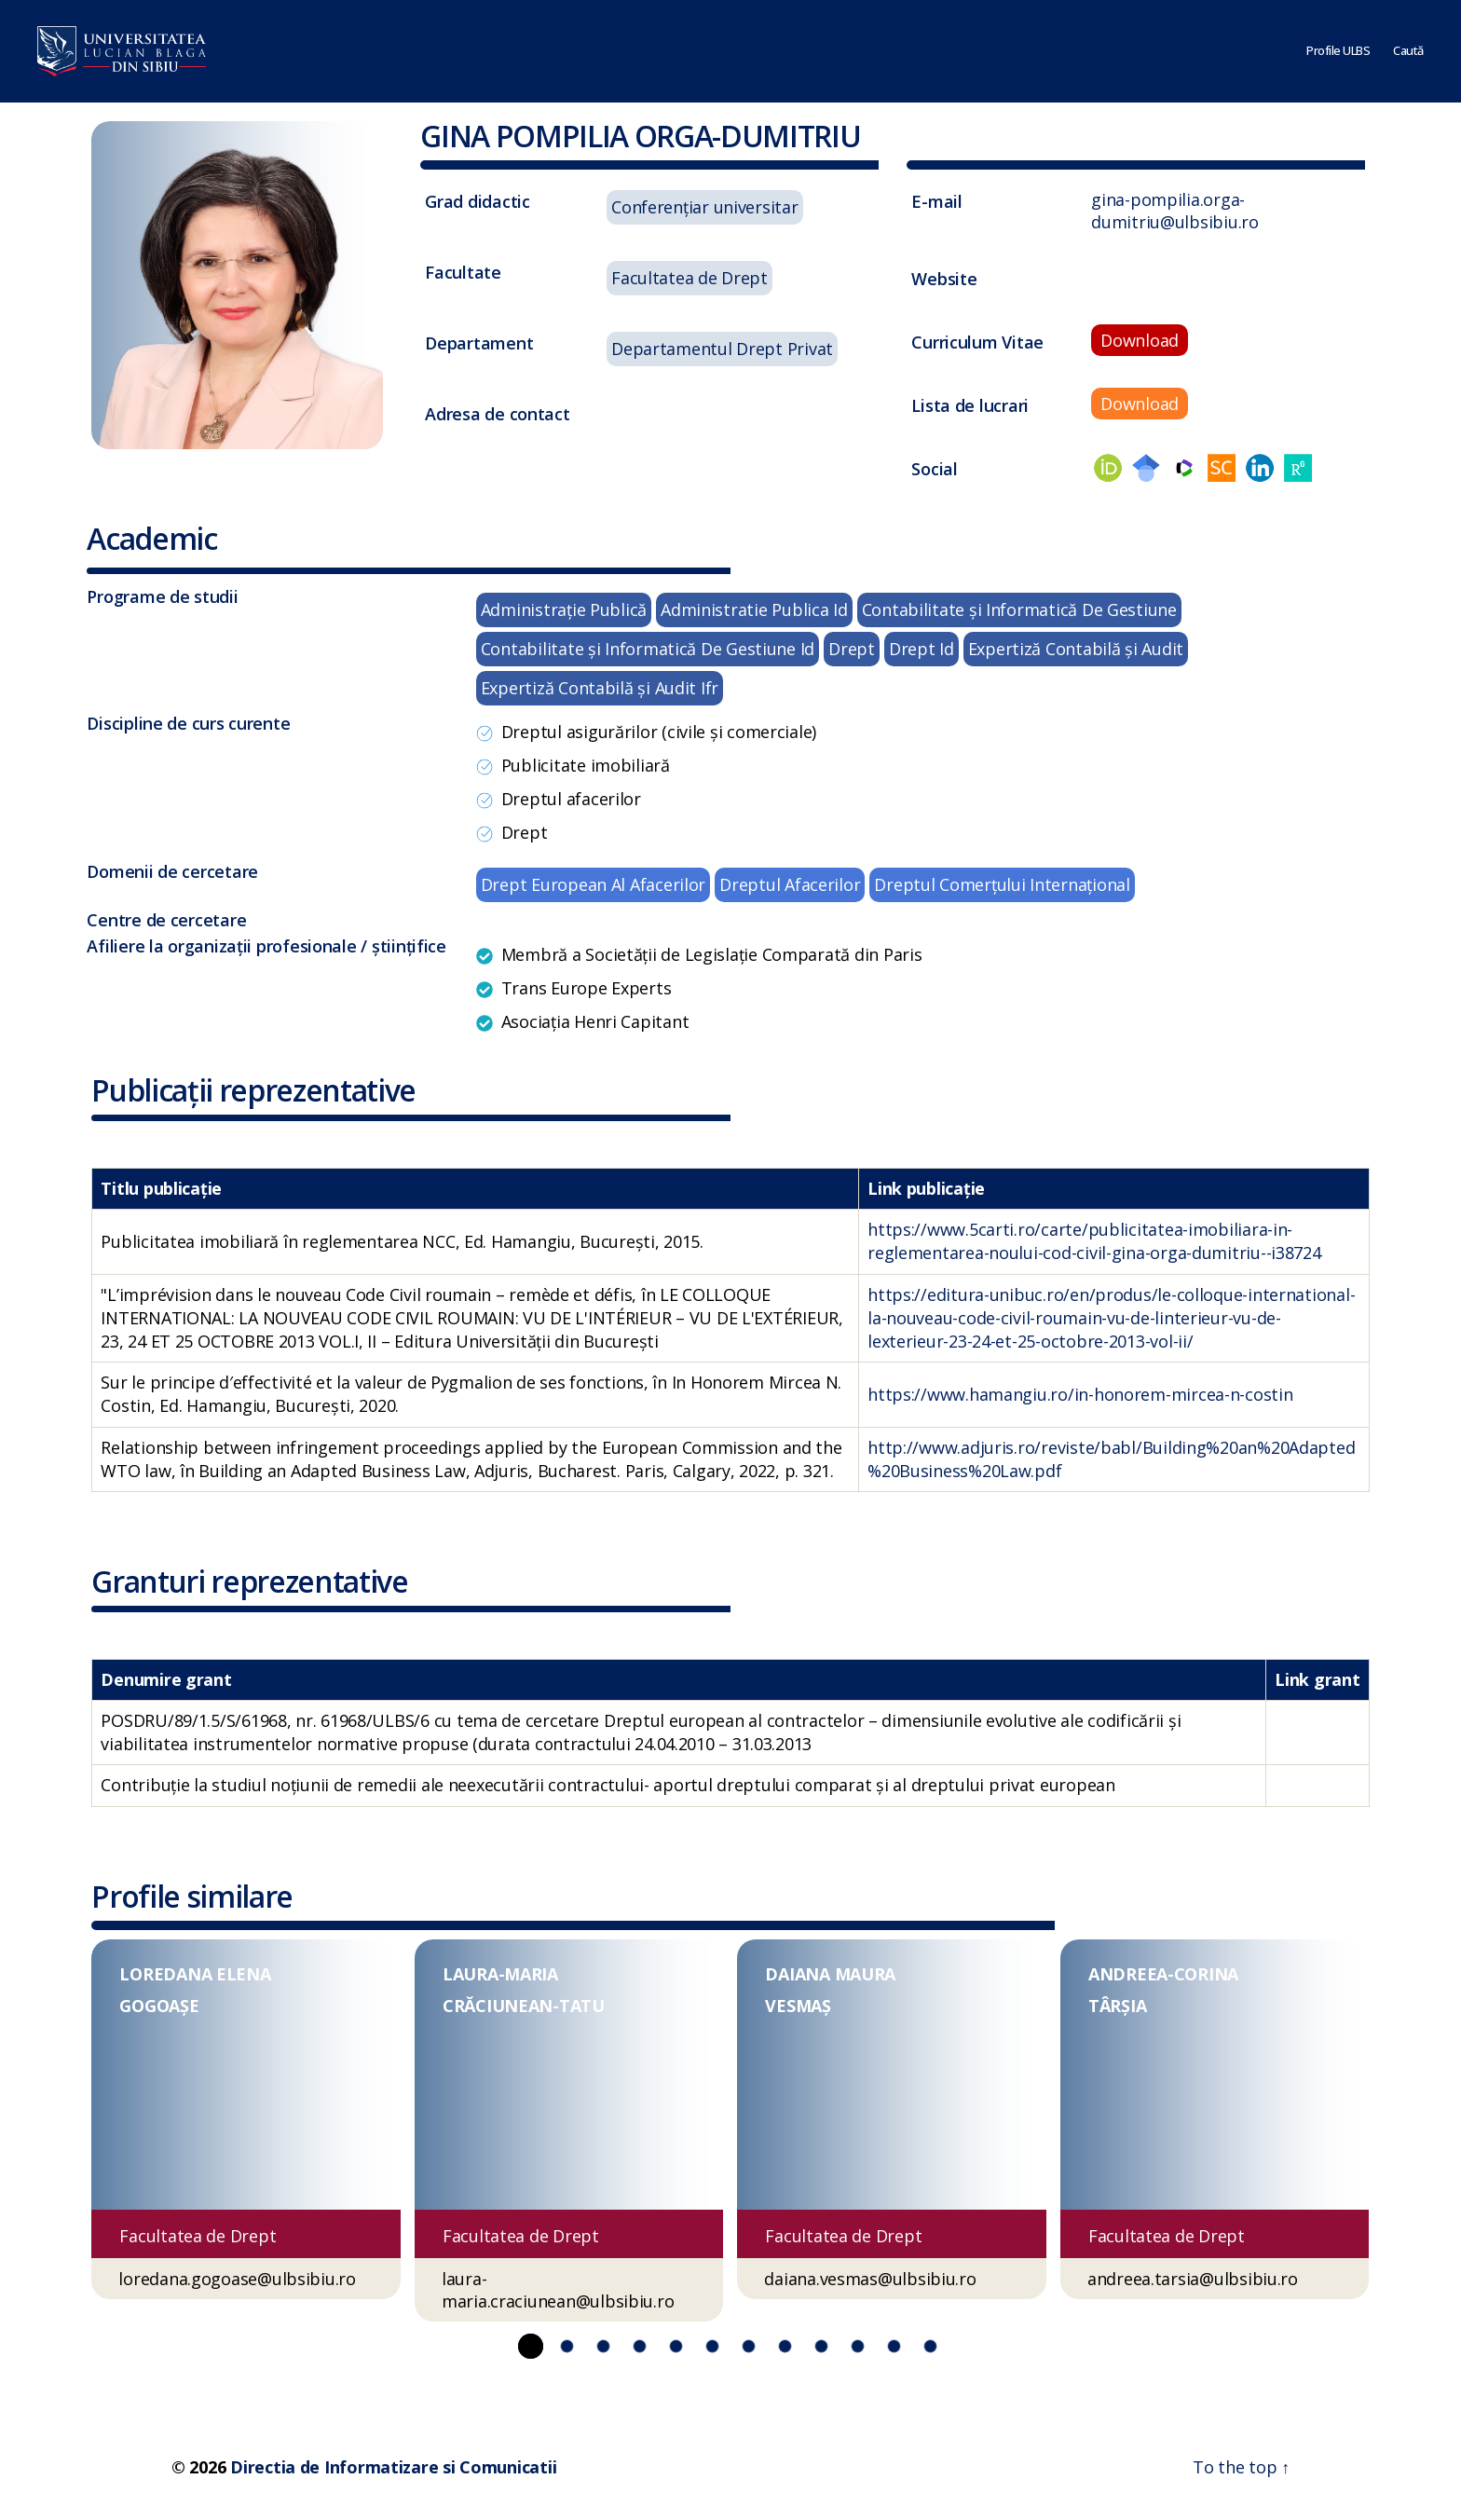 The image size is (1461, 2520). I want to click on TÂRȘIA, so click(1117, 2005).